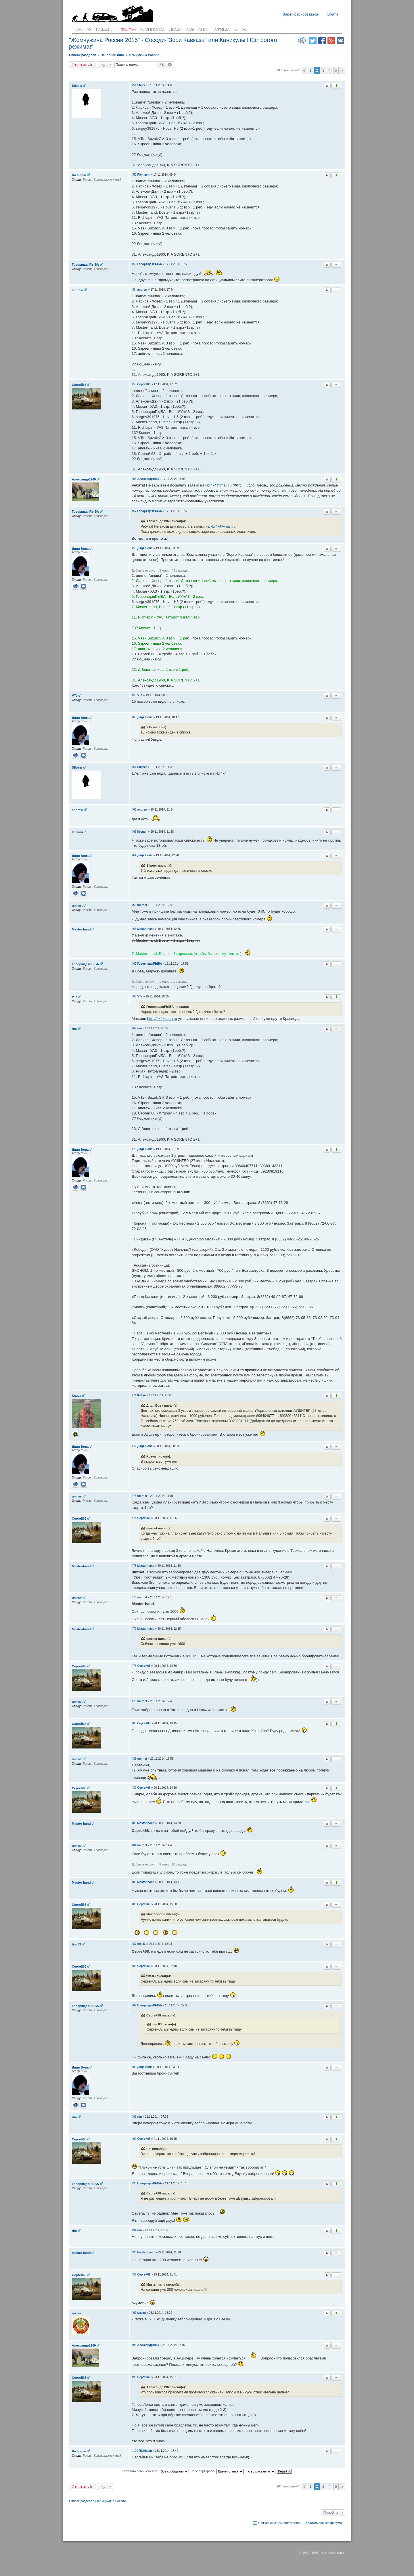 Image resolution: width=414 pixels, height=2576 pixels. What do you see at coordinates (300, 14) in the screenshot?
I see `Зарегистрироваться` at bounding box center [300, 14].